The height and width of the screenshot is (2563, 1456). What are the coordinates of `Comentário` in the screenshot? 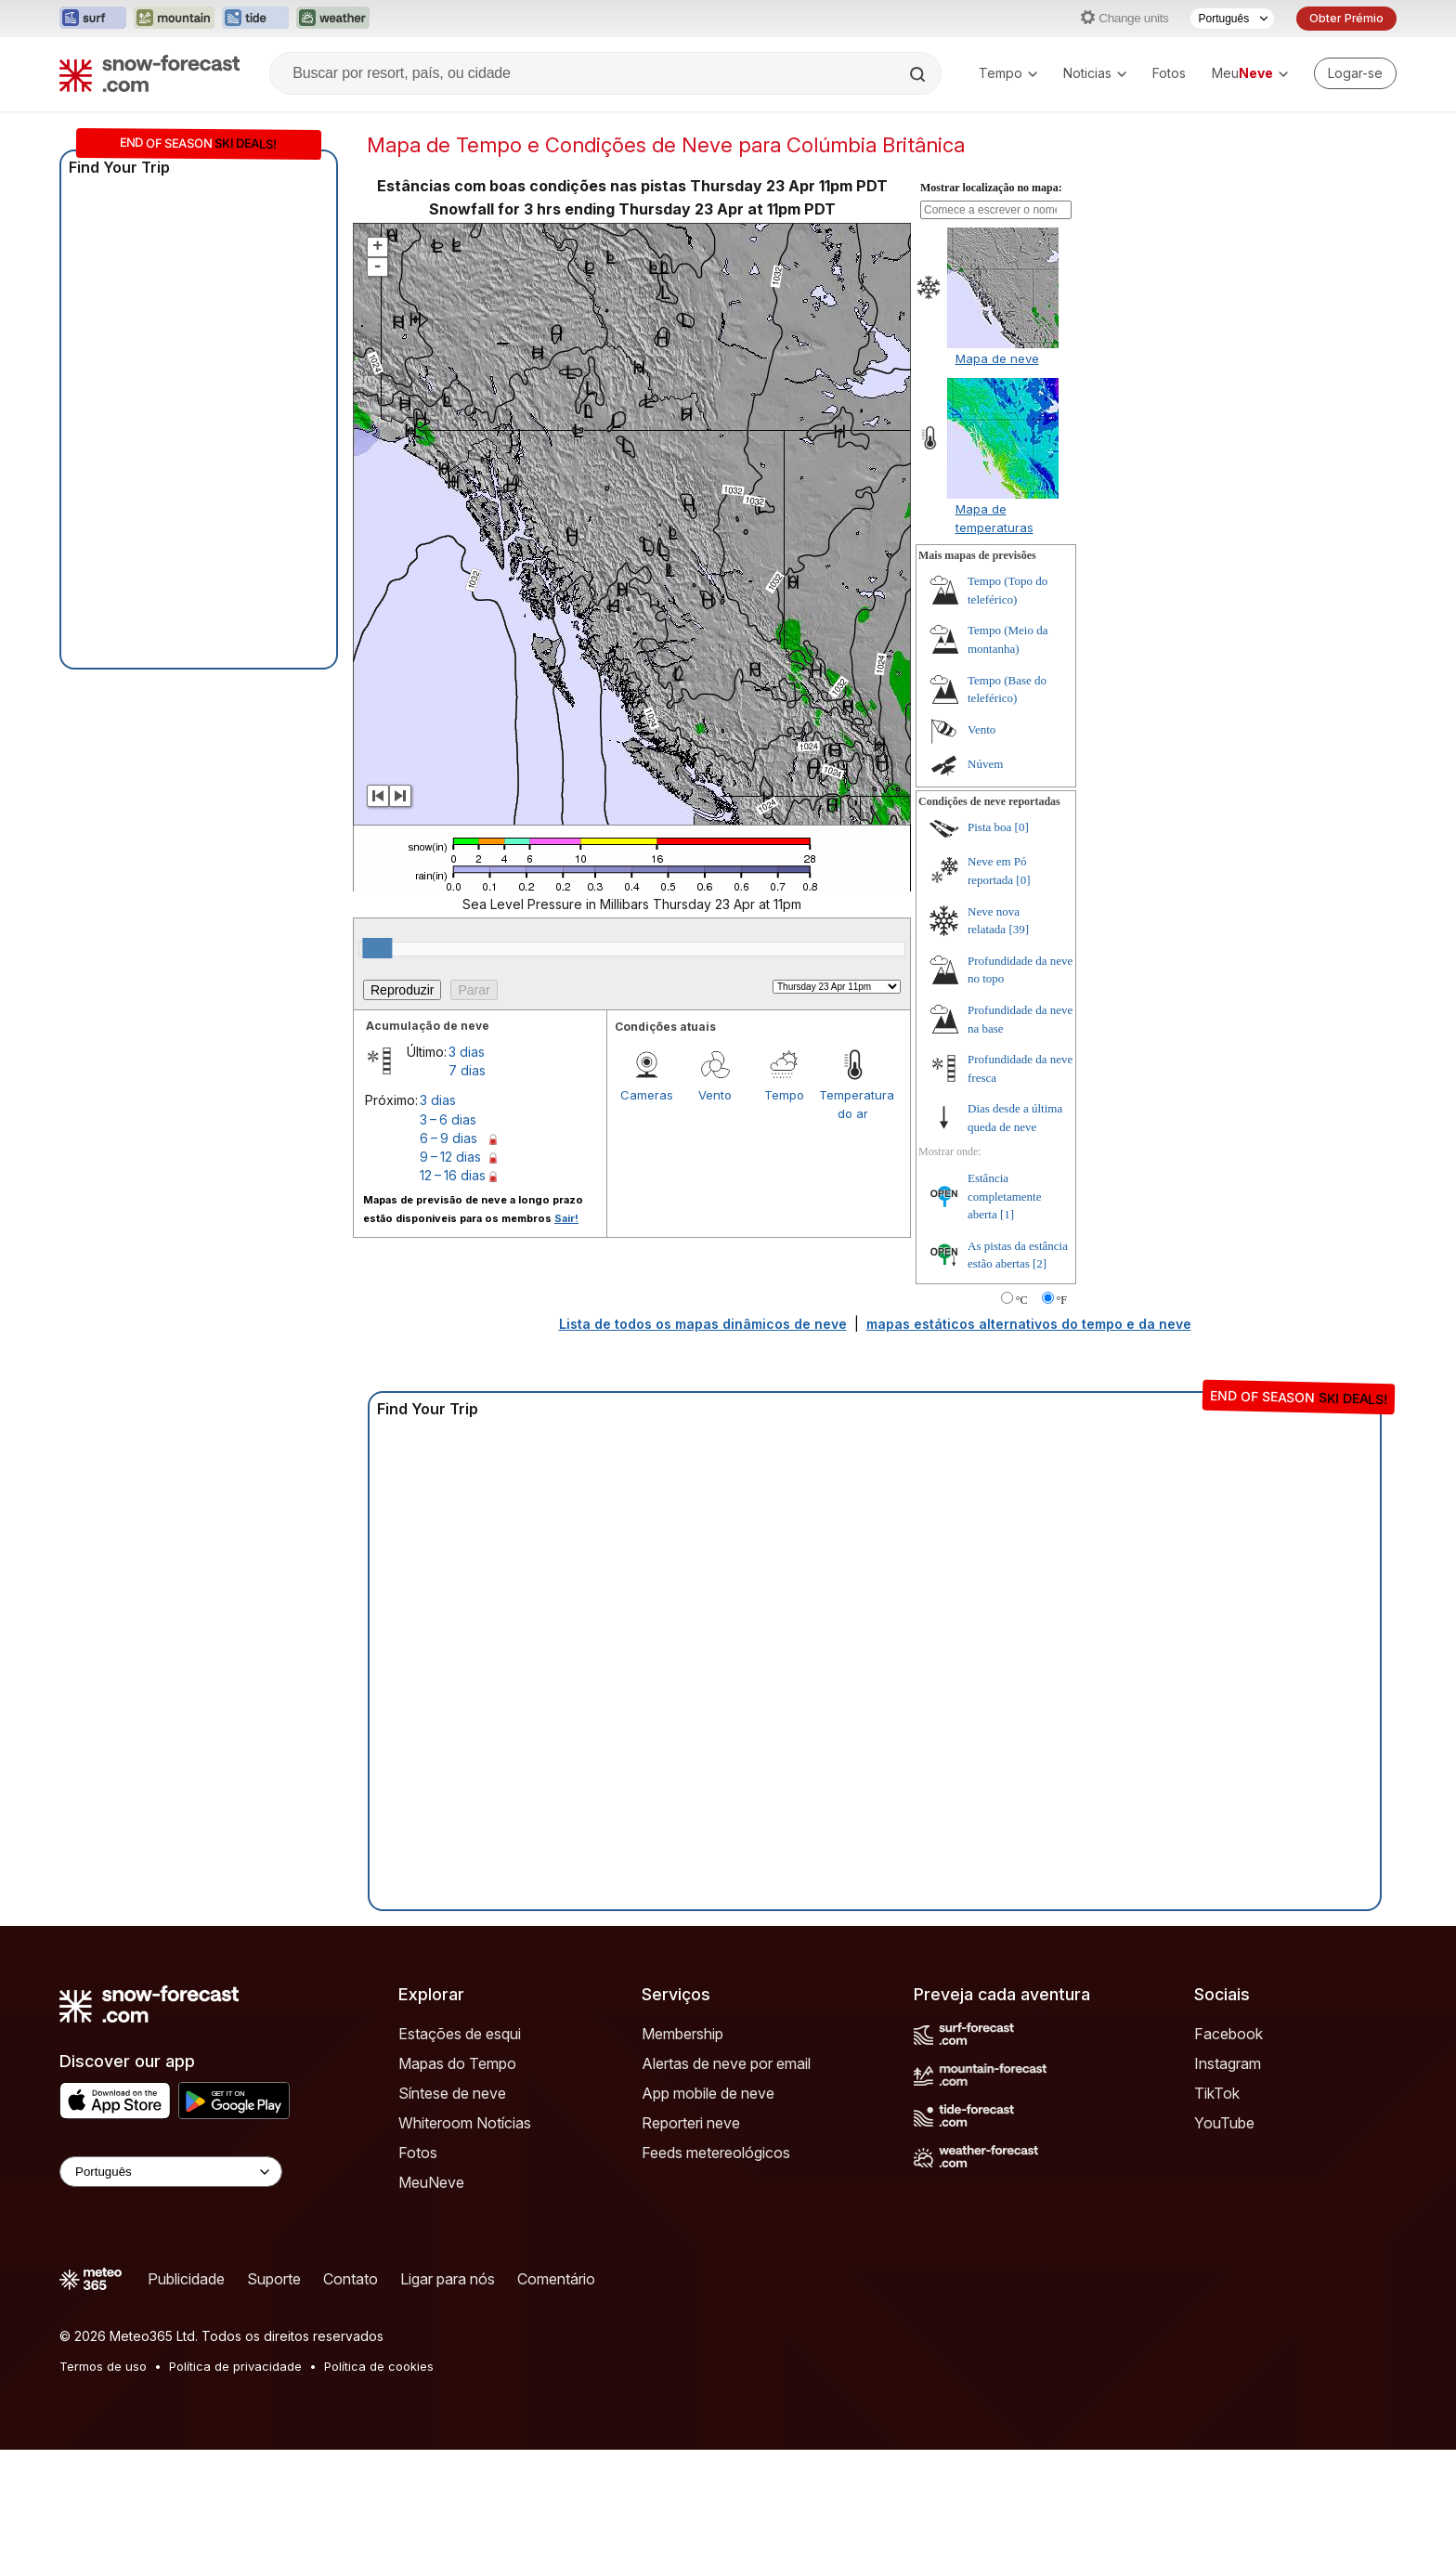 It's located at (556, 2279).